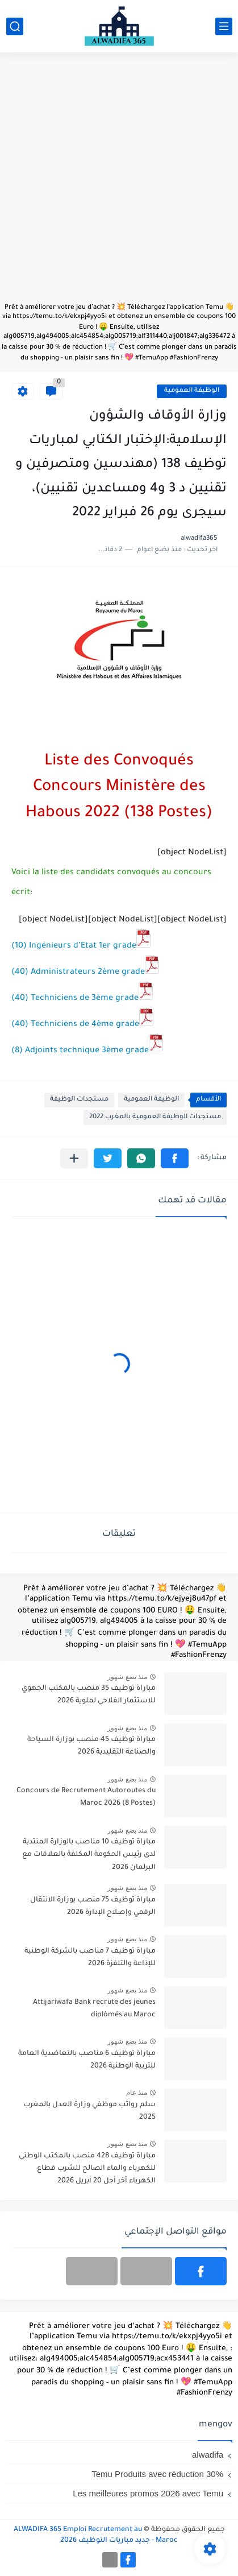  I want to click on alwadifa, so click(207, 2454).